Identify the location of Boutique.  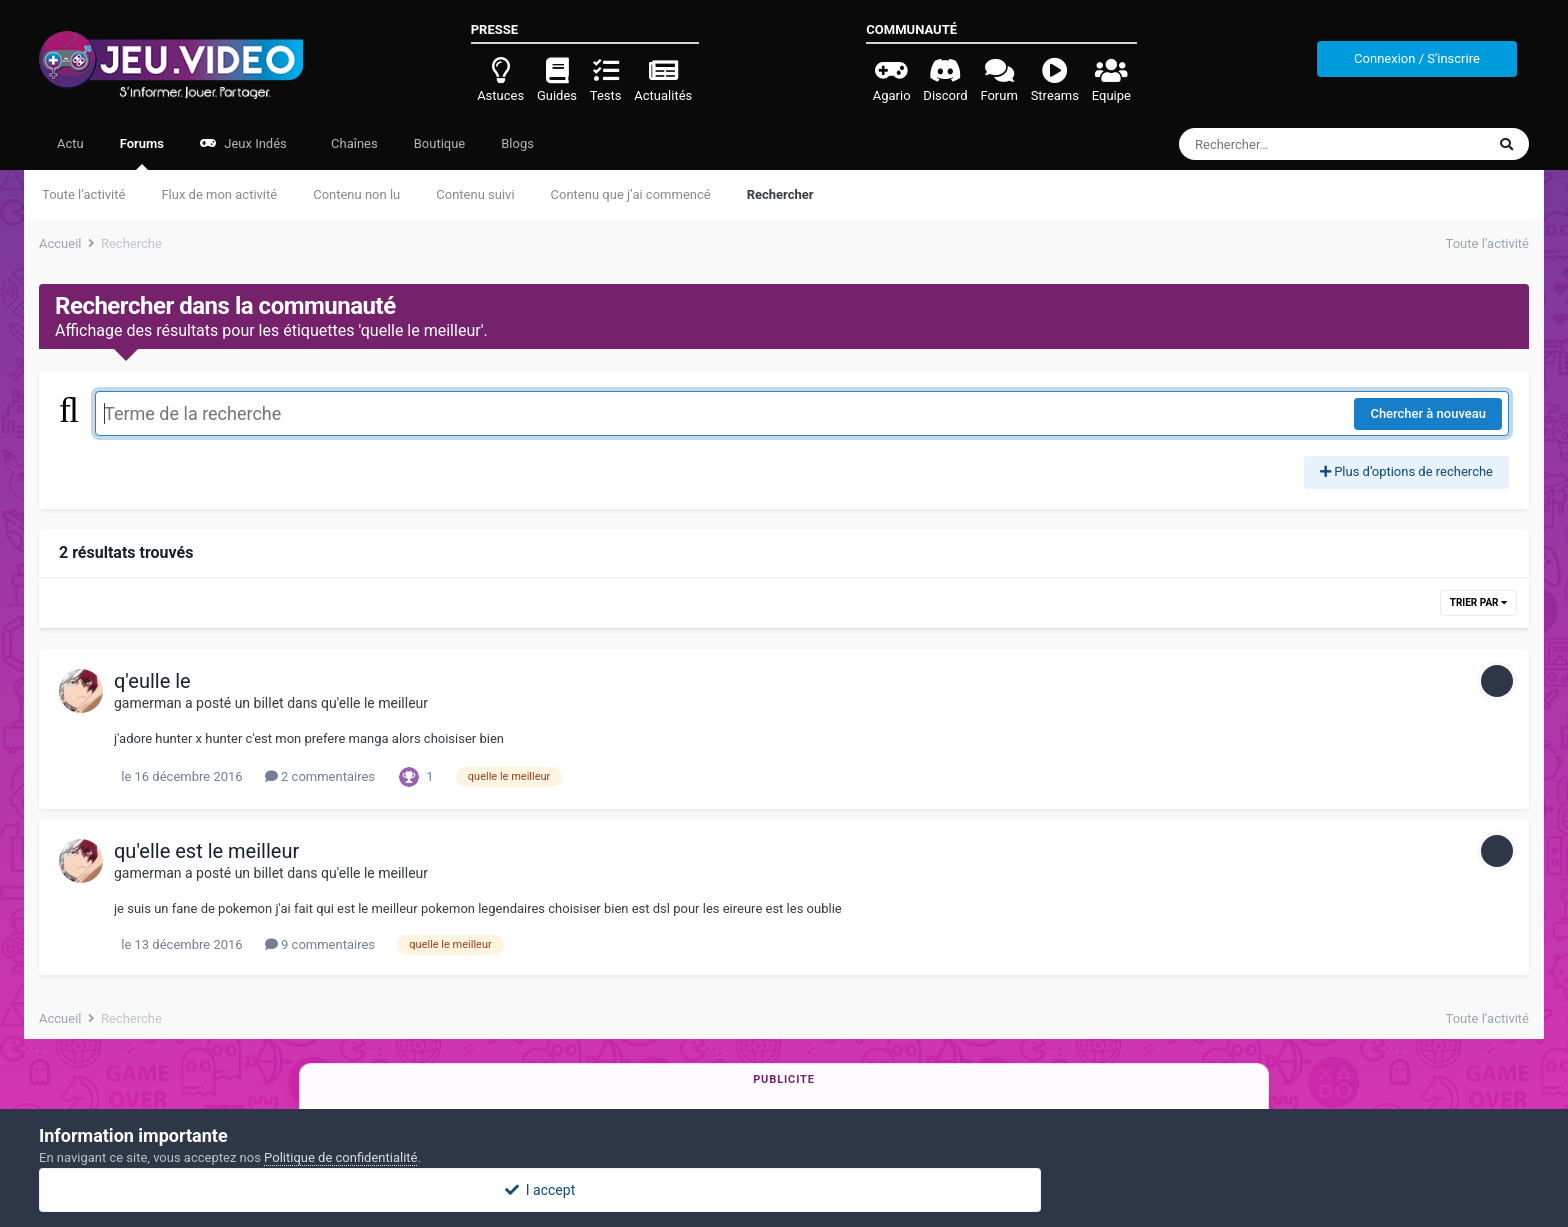
(440, 143).